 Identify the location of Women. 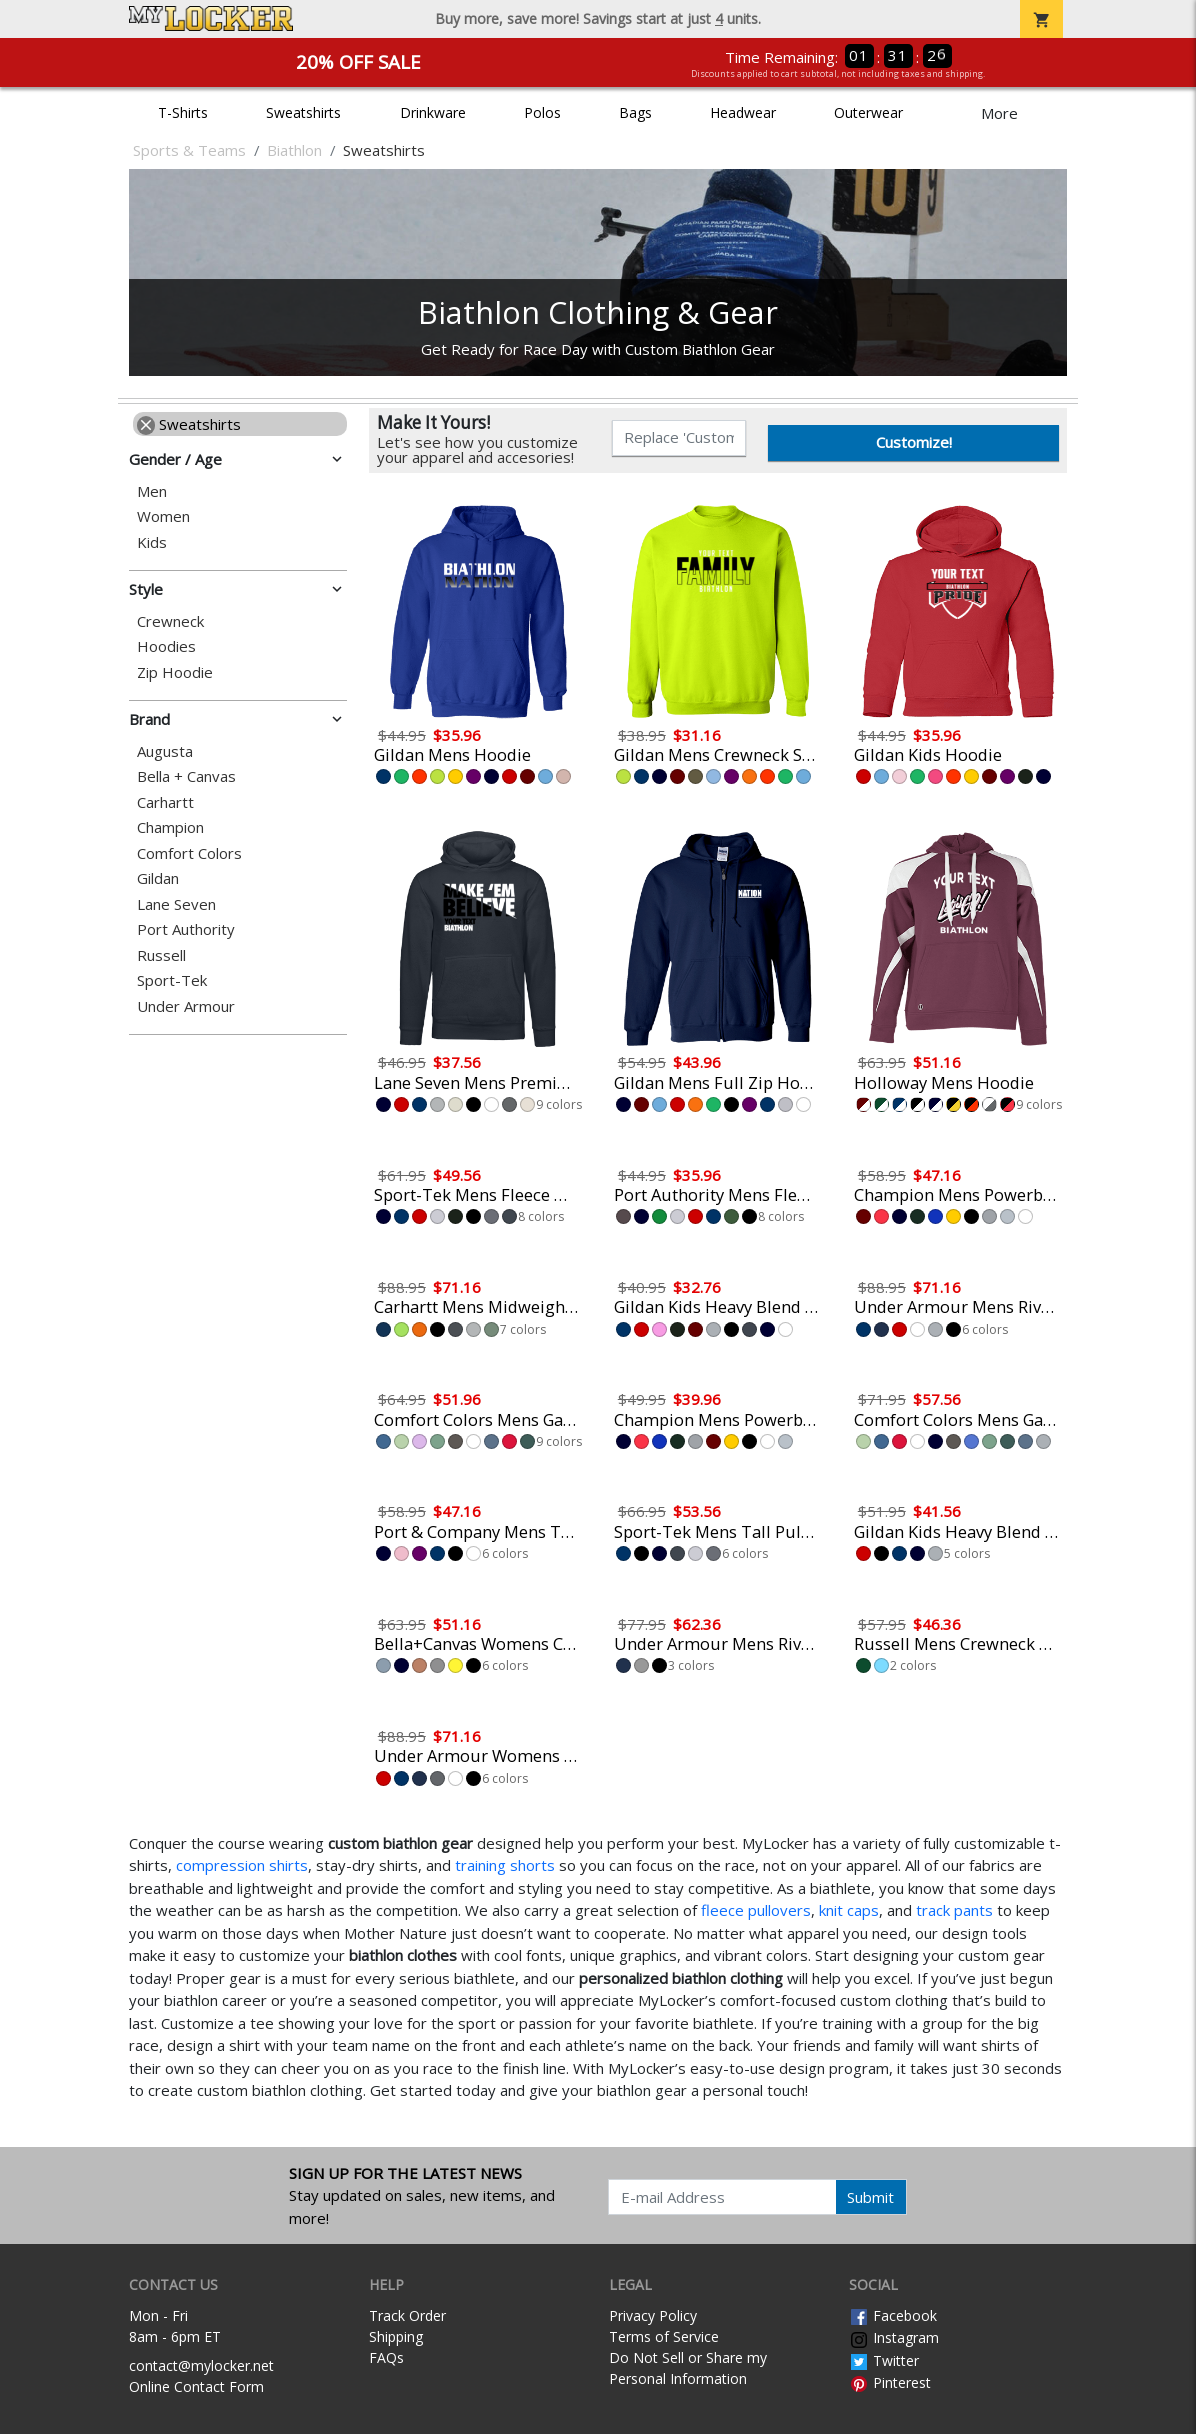
(163, 516).